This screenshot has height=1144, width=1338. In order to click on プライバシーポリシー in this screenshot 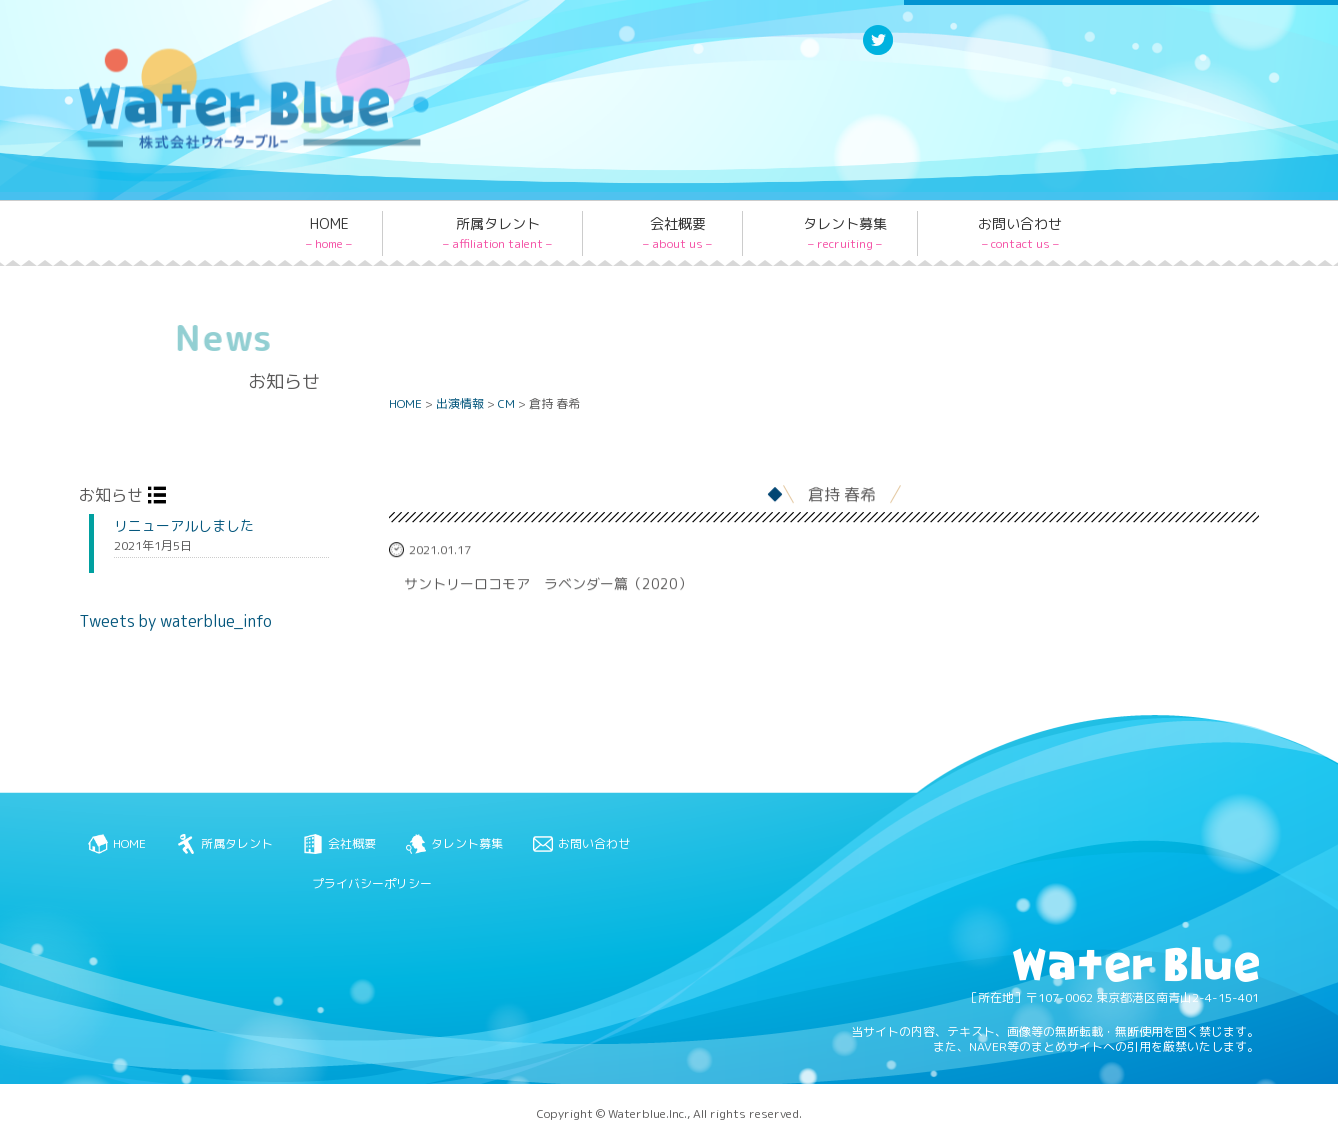, I will do `click(372, 883)`.